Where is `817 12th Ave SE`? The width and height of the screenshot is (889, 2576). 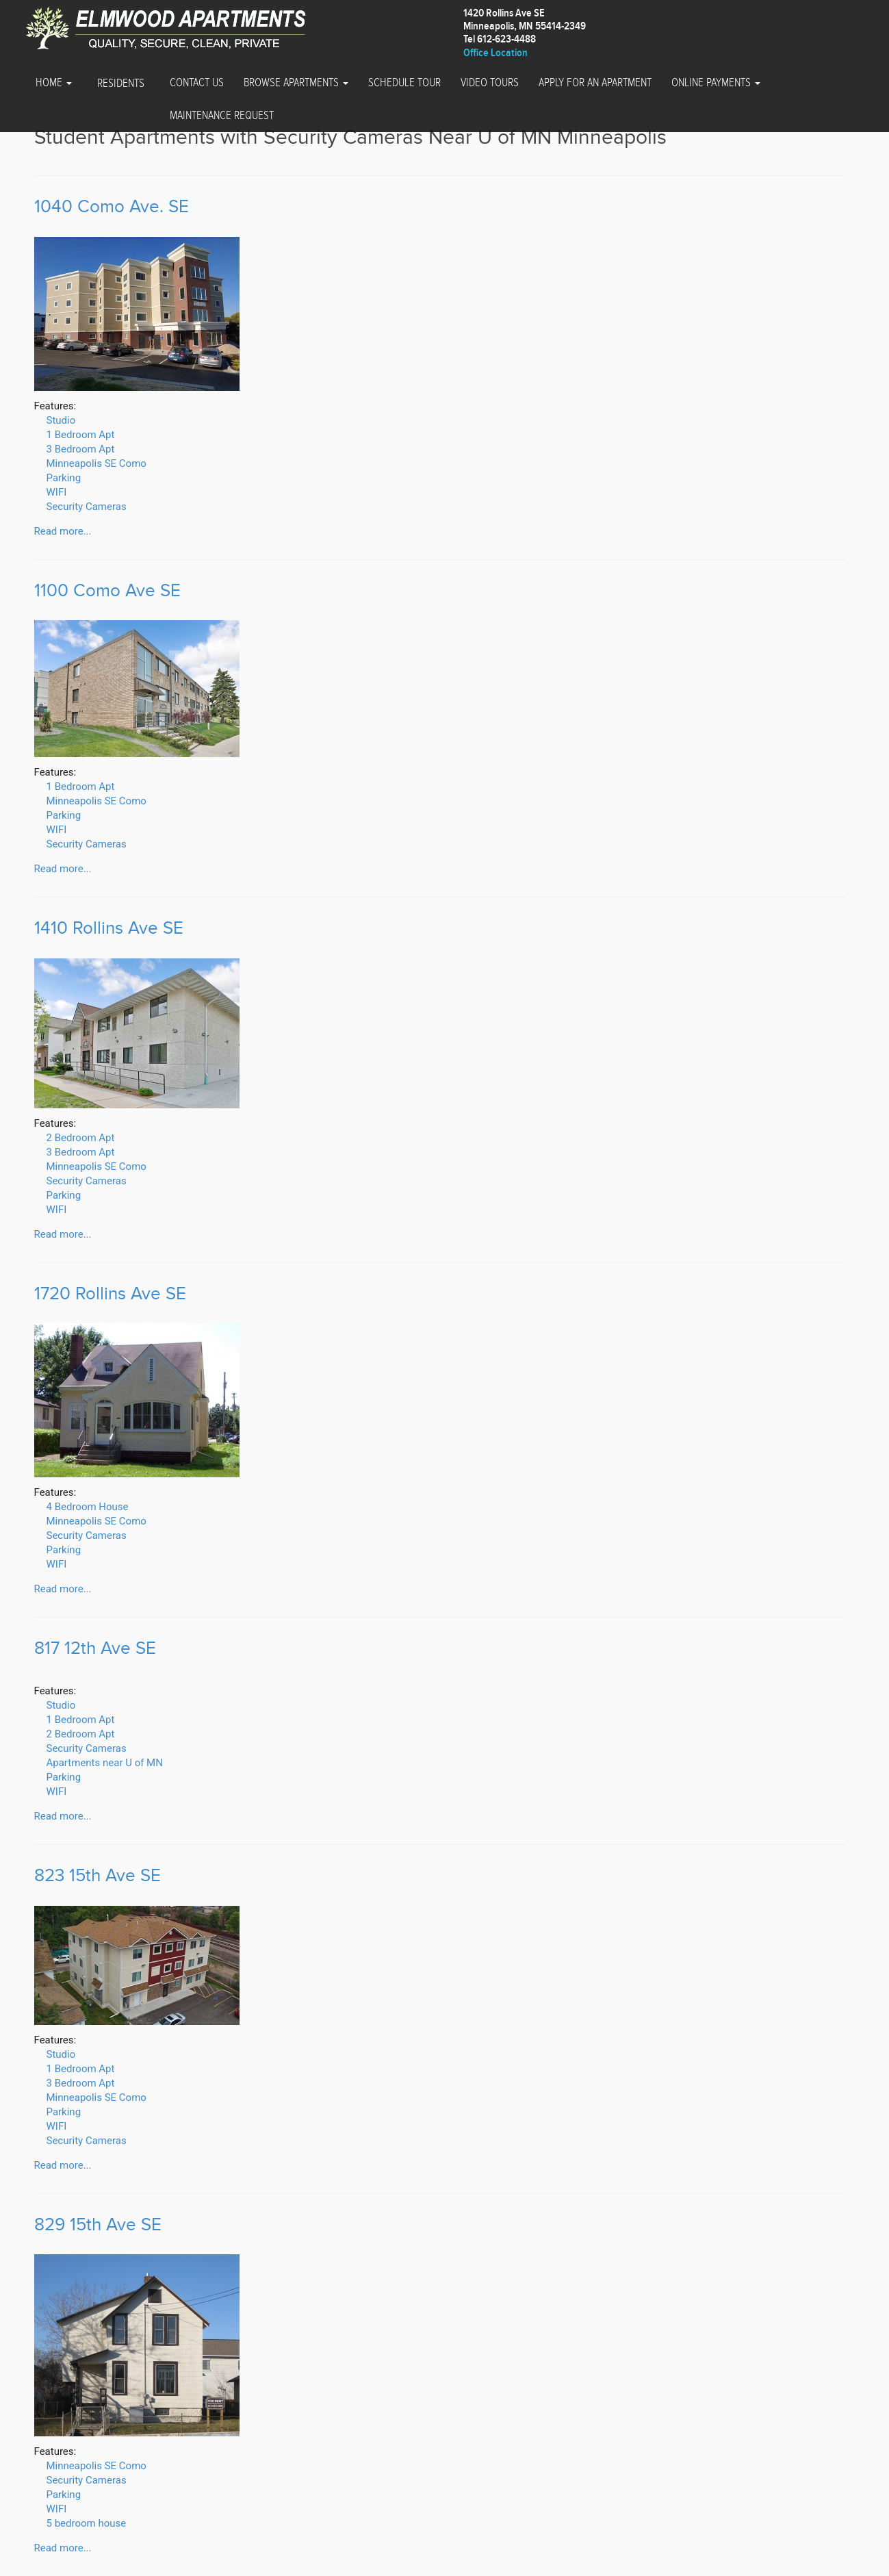
817 12th Ave SE is located at coordinates (95, 1648).